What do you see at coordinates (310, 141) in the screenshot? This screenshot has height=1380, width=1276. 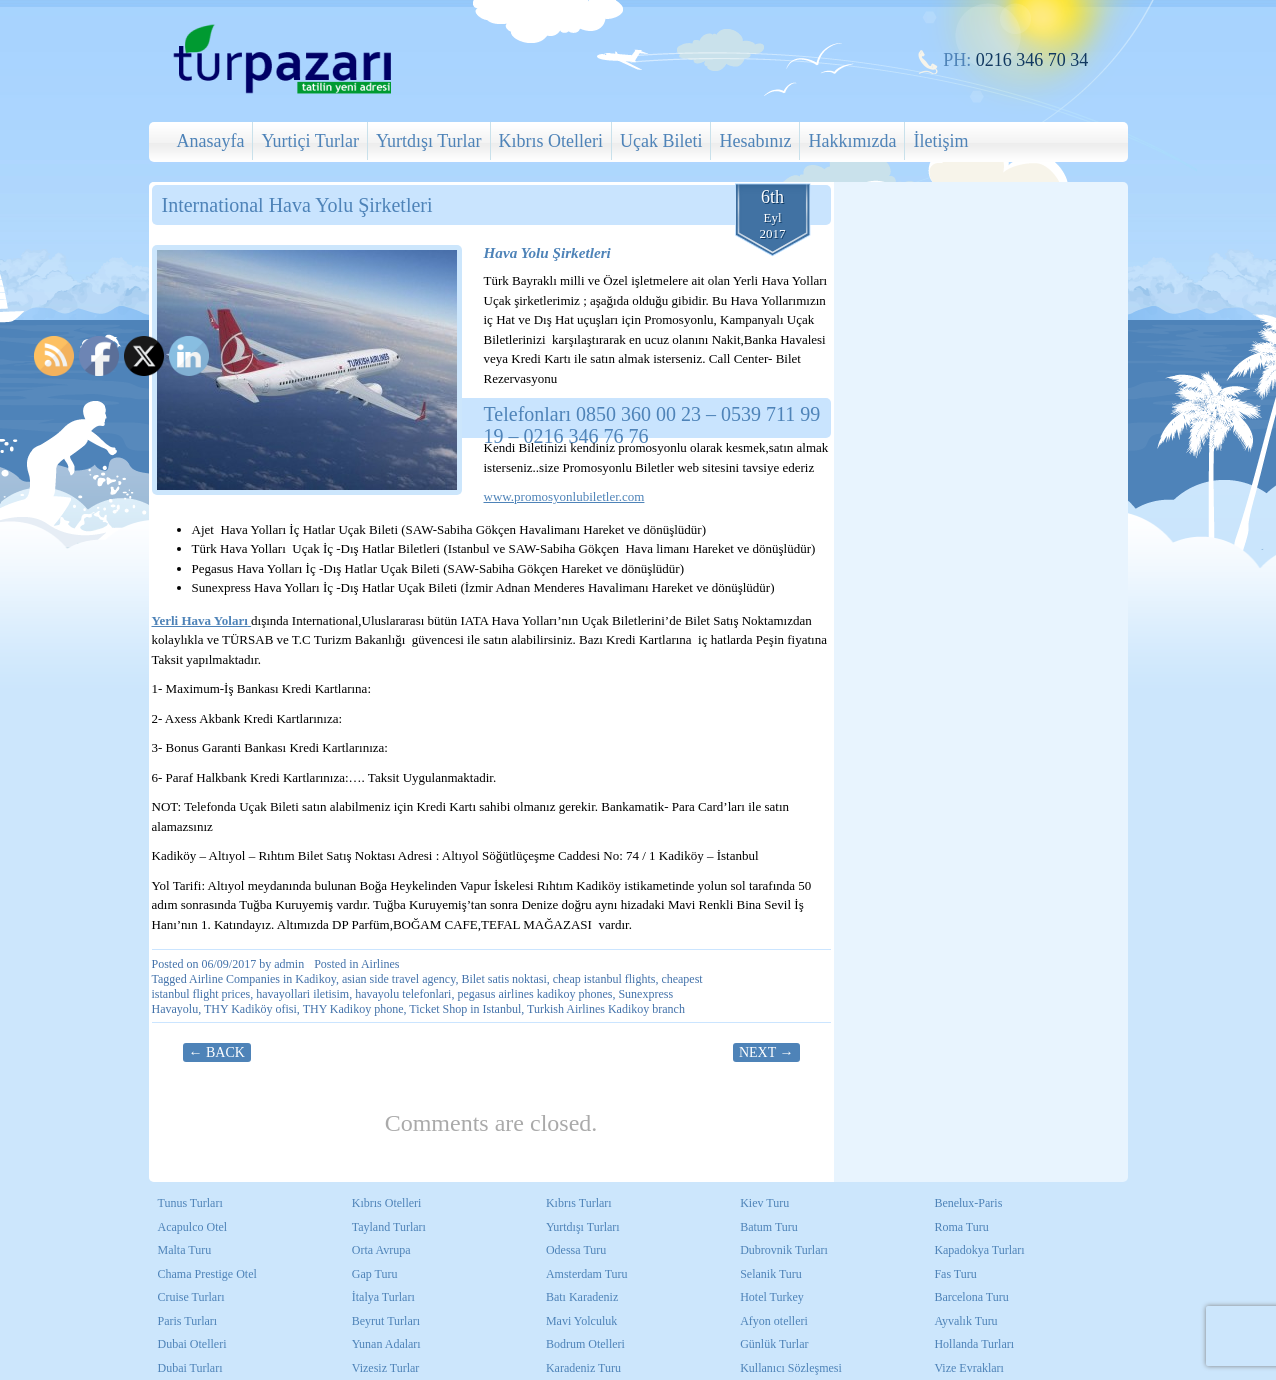 I see `Yurtiçi Turlar` at bounding box center [310, 141].